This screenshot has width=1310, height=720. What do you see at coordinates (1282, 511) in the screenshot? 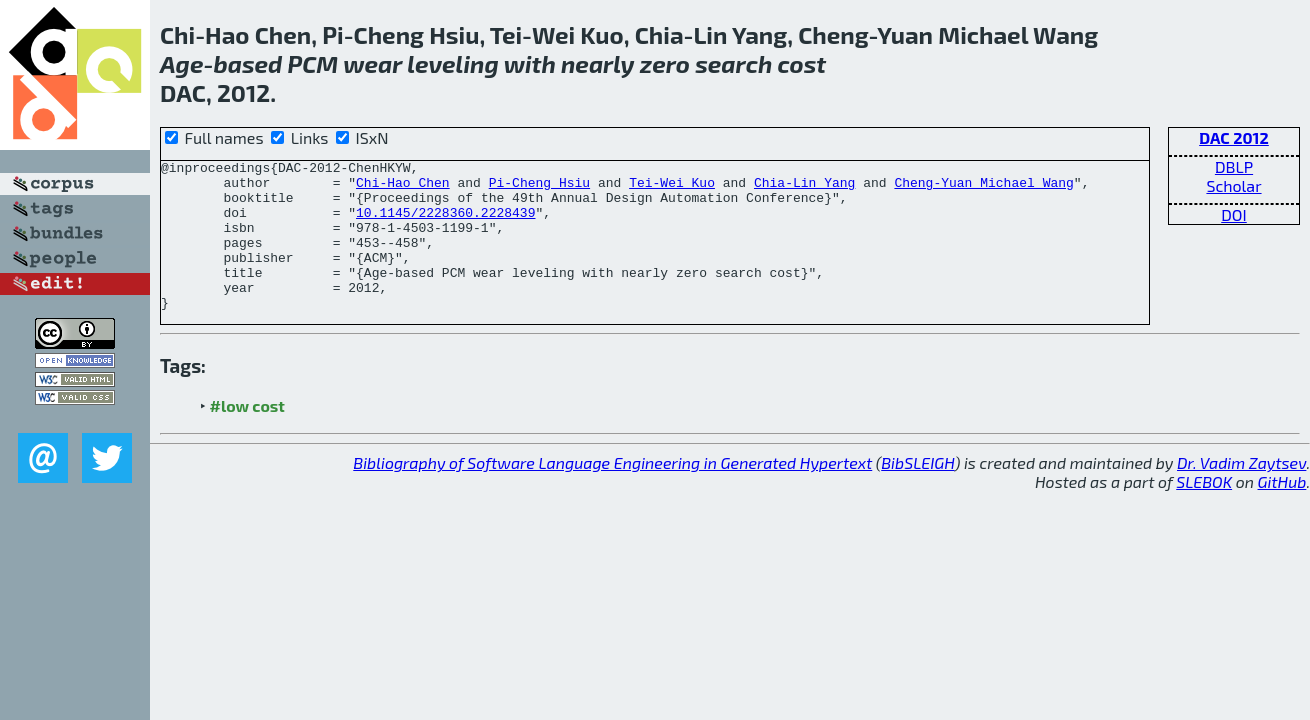
I see `GitHub` at bounding box center [1282, 511].